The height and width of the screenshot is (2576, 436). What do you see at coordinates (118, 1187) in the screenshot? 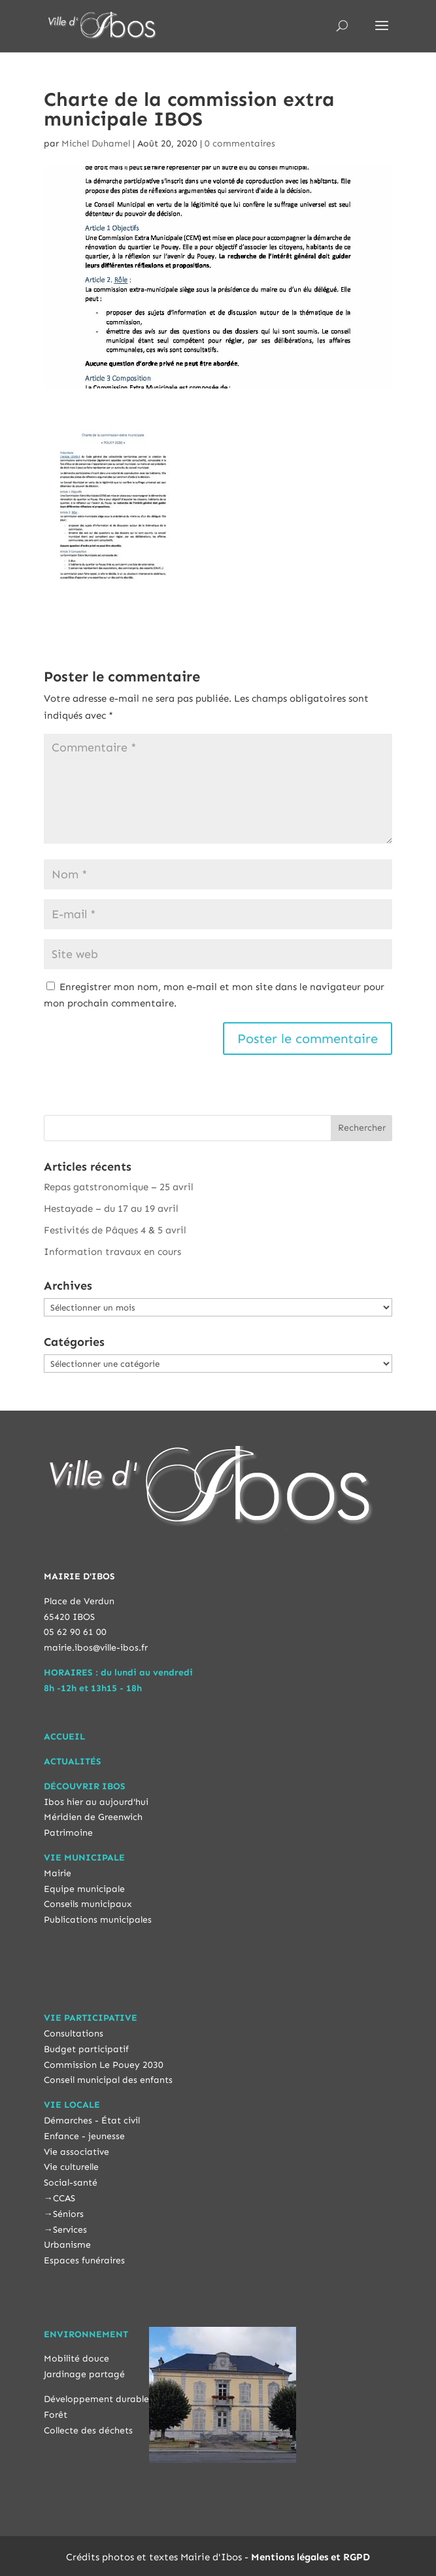
I see `Repas gatstronomique – 25 avril` at bounding box center [118, 1187].